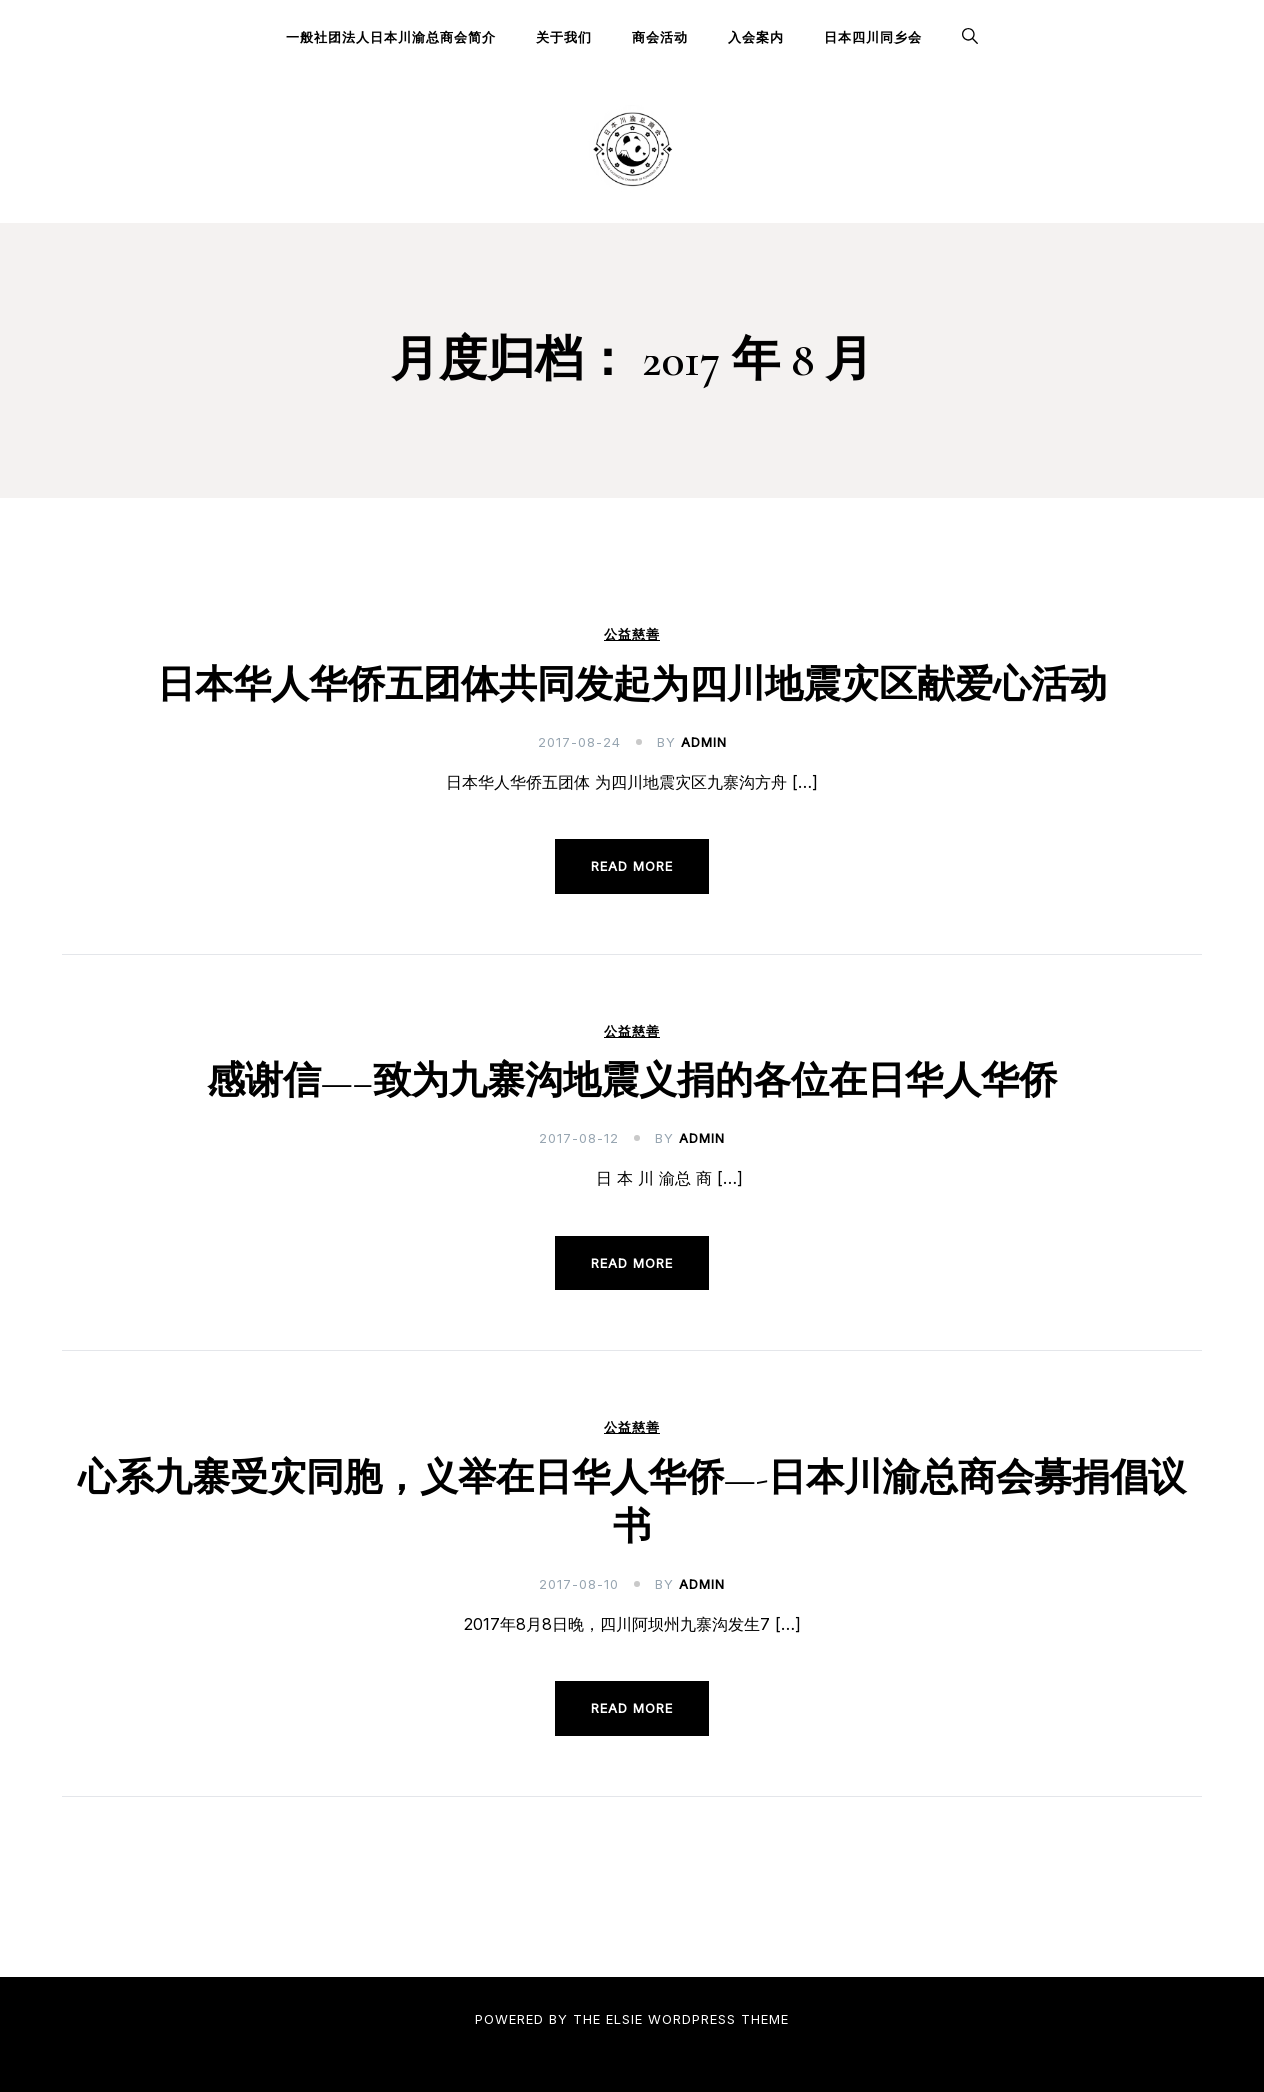  I want to click on 日本四川同乡会, so click(873, 37).